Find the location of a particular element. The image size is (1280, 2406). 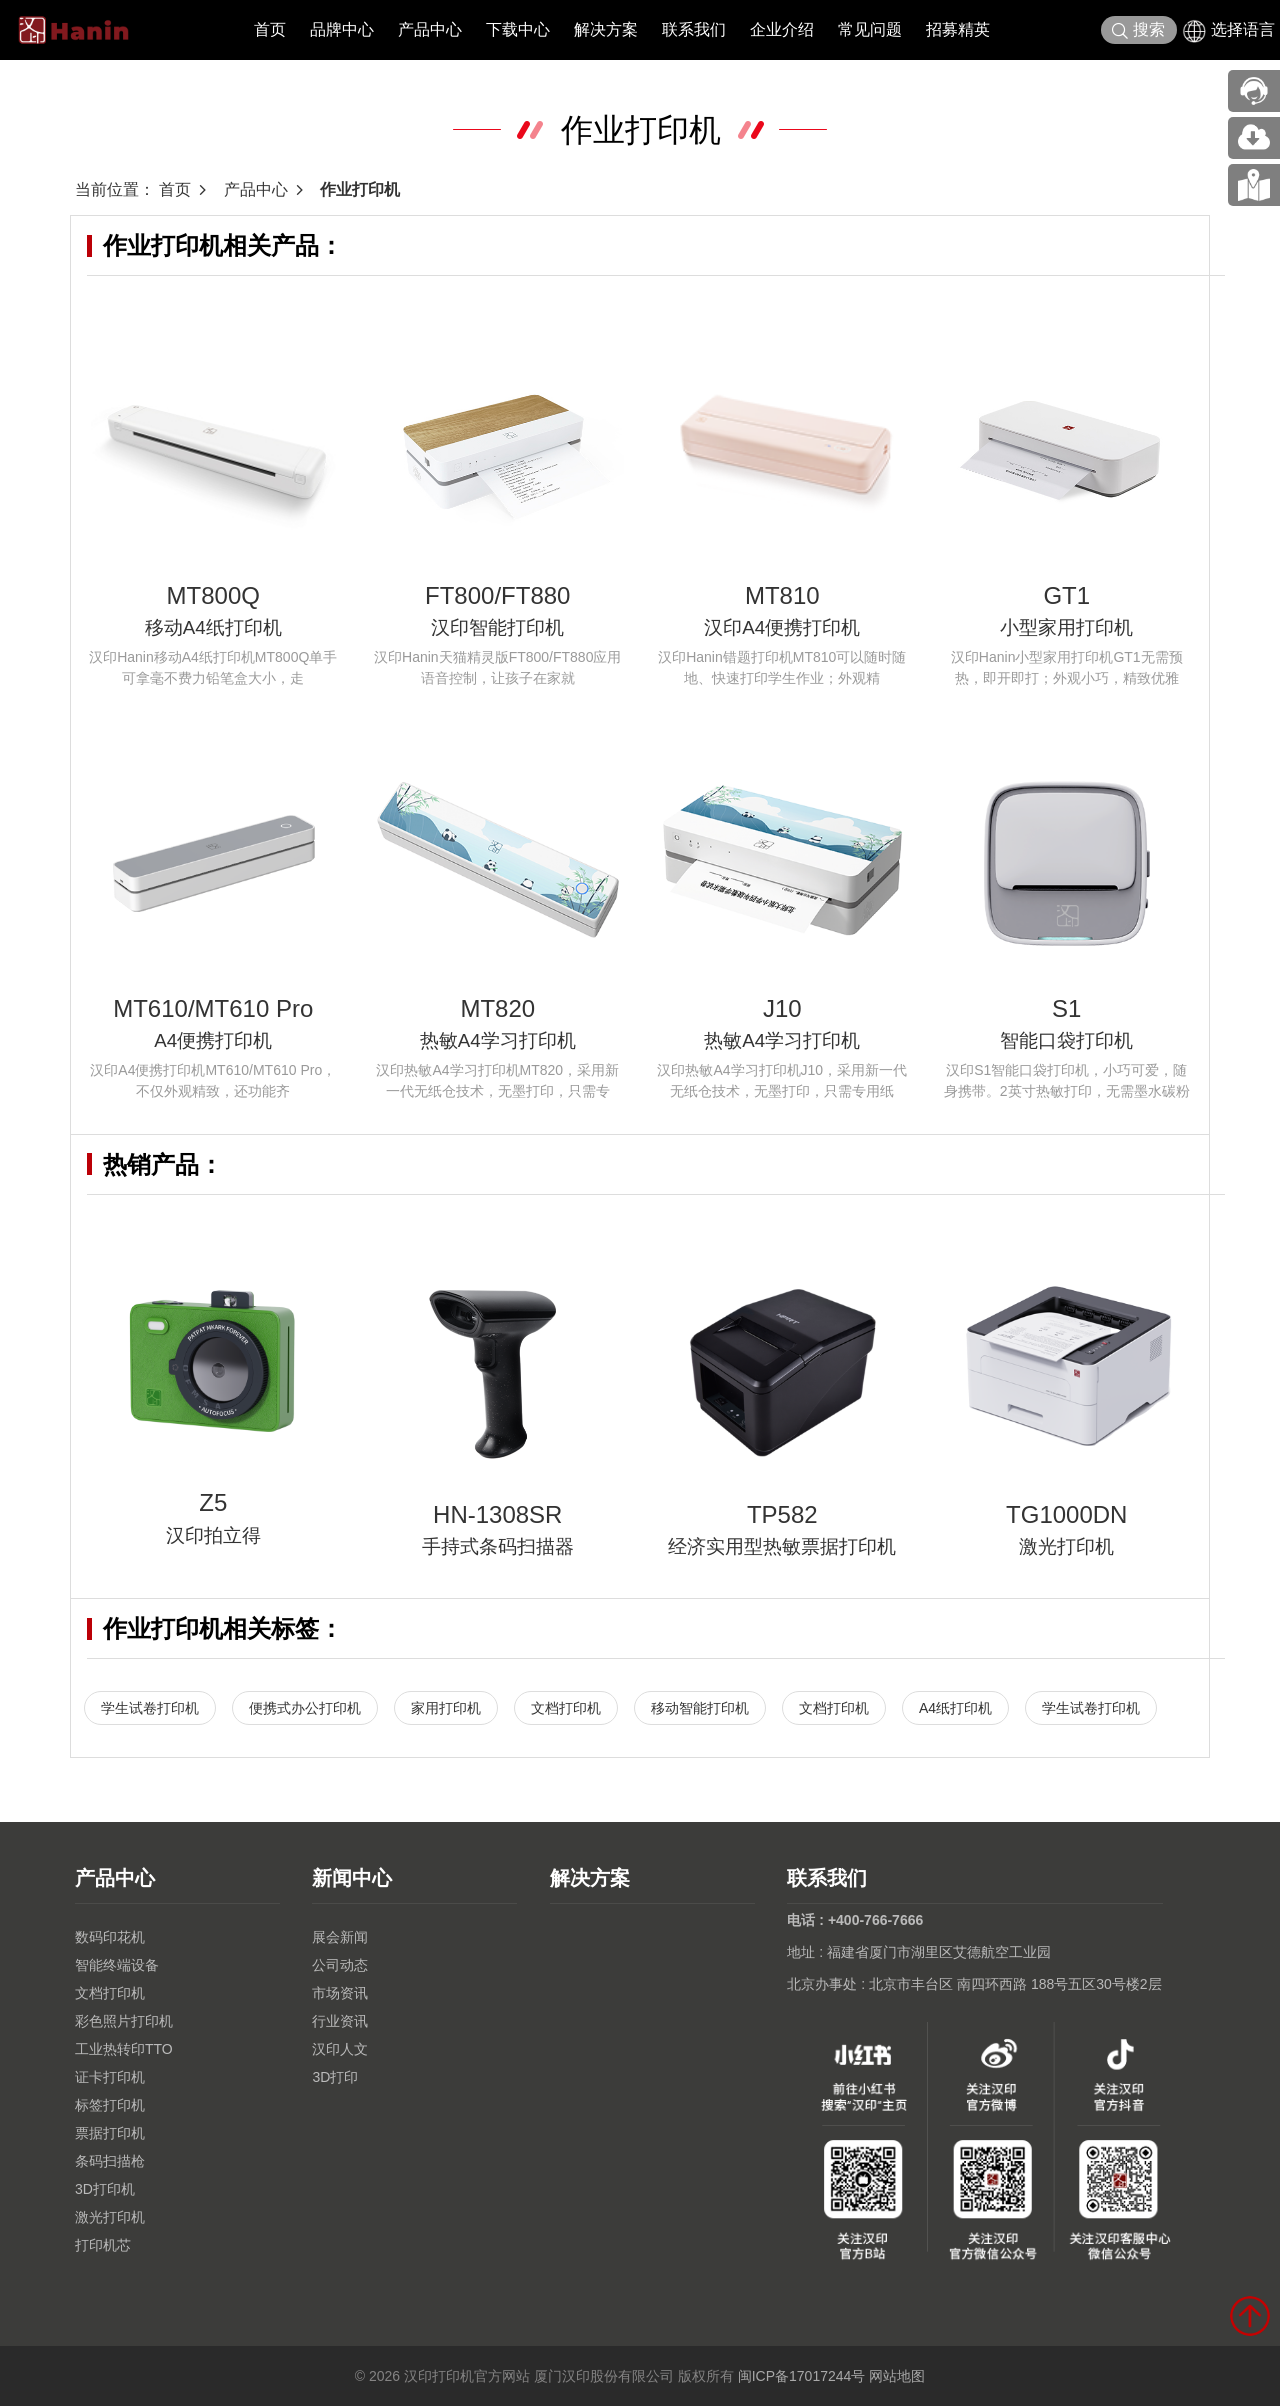

票据打印机 is located at coordinates (110, 2133).